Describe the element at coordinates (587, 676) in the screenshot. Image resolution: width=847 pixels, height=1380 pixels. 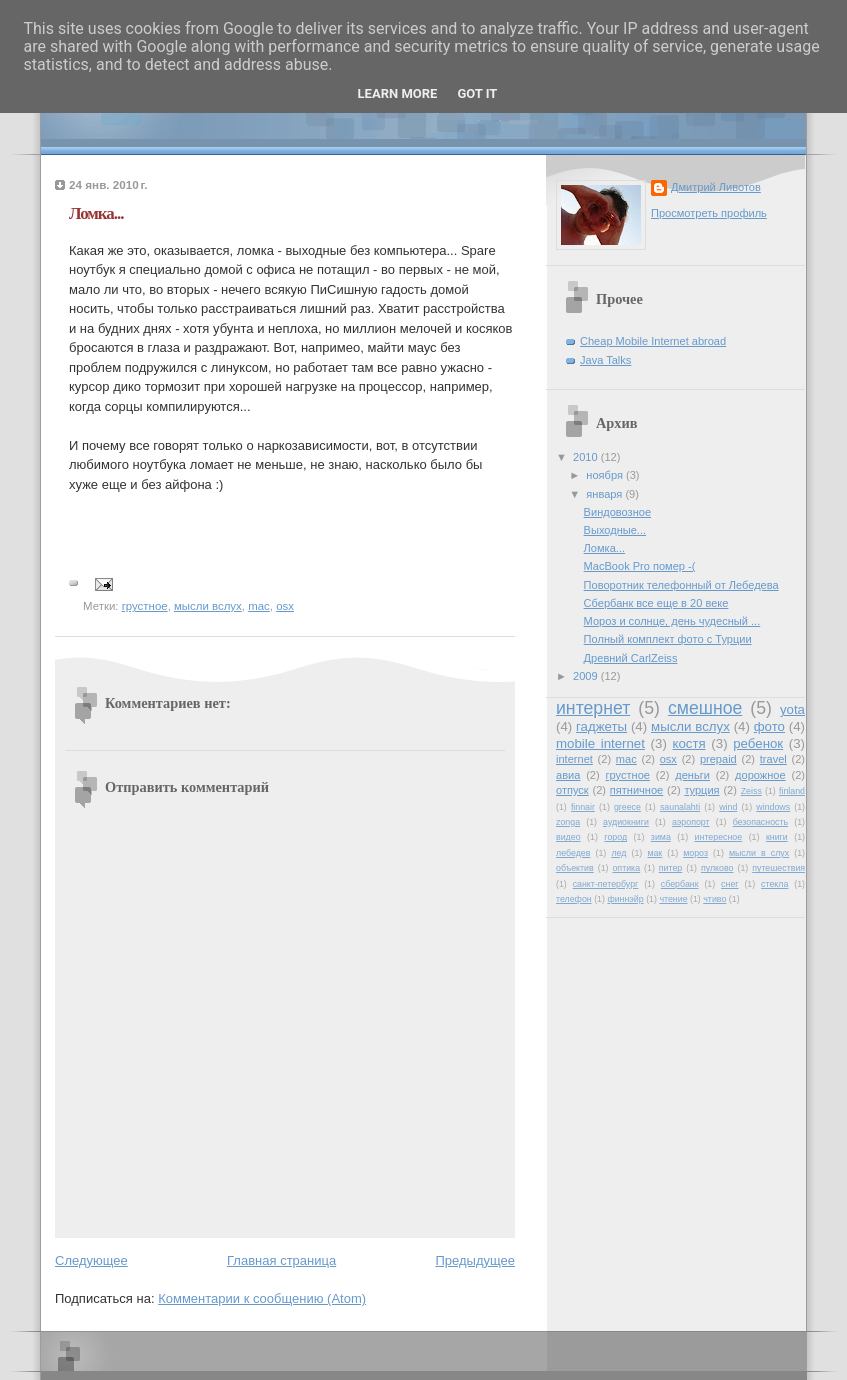
I see `2009` at that location.